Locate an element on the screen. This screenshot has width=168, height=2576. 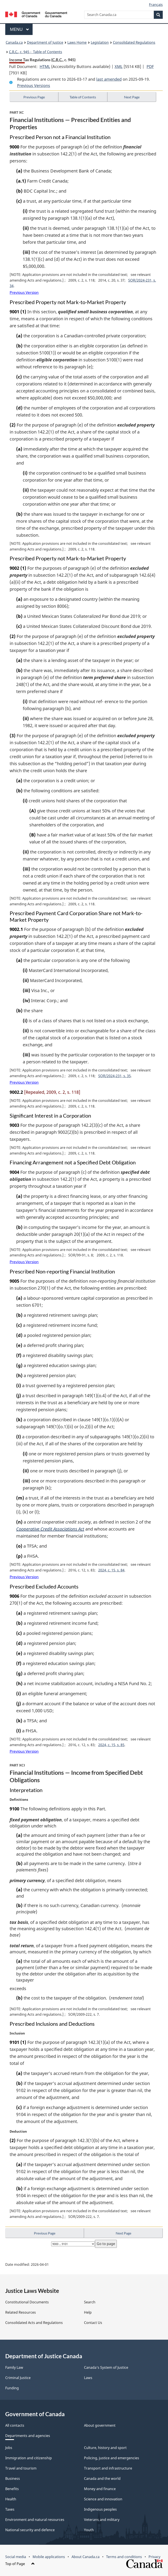
Previous Page [button] is located at coordinates (34, 97).